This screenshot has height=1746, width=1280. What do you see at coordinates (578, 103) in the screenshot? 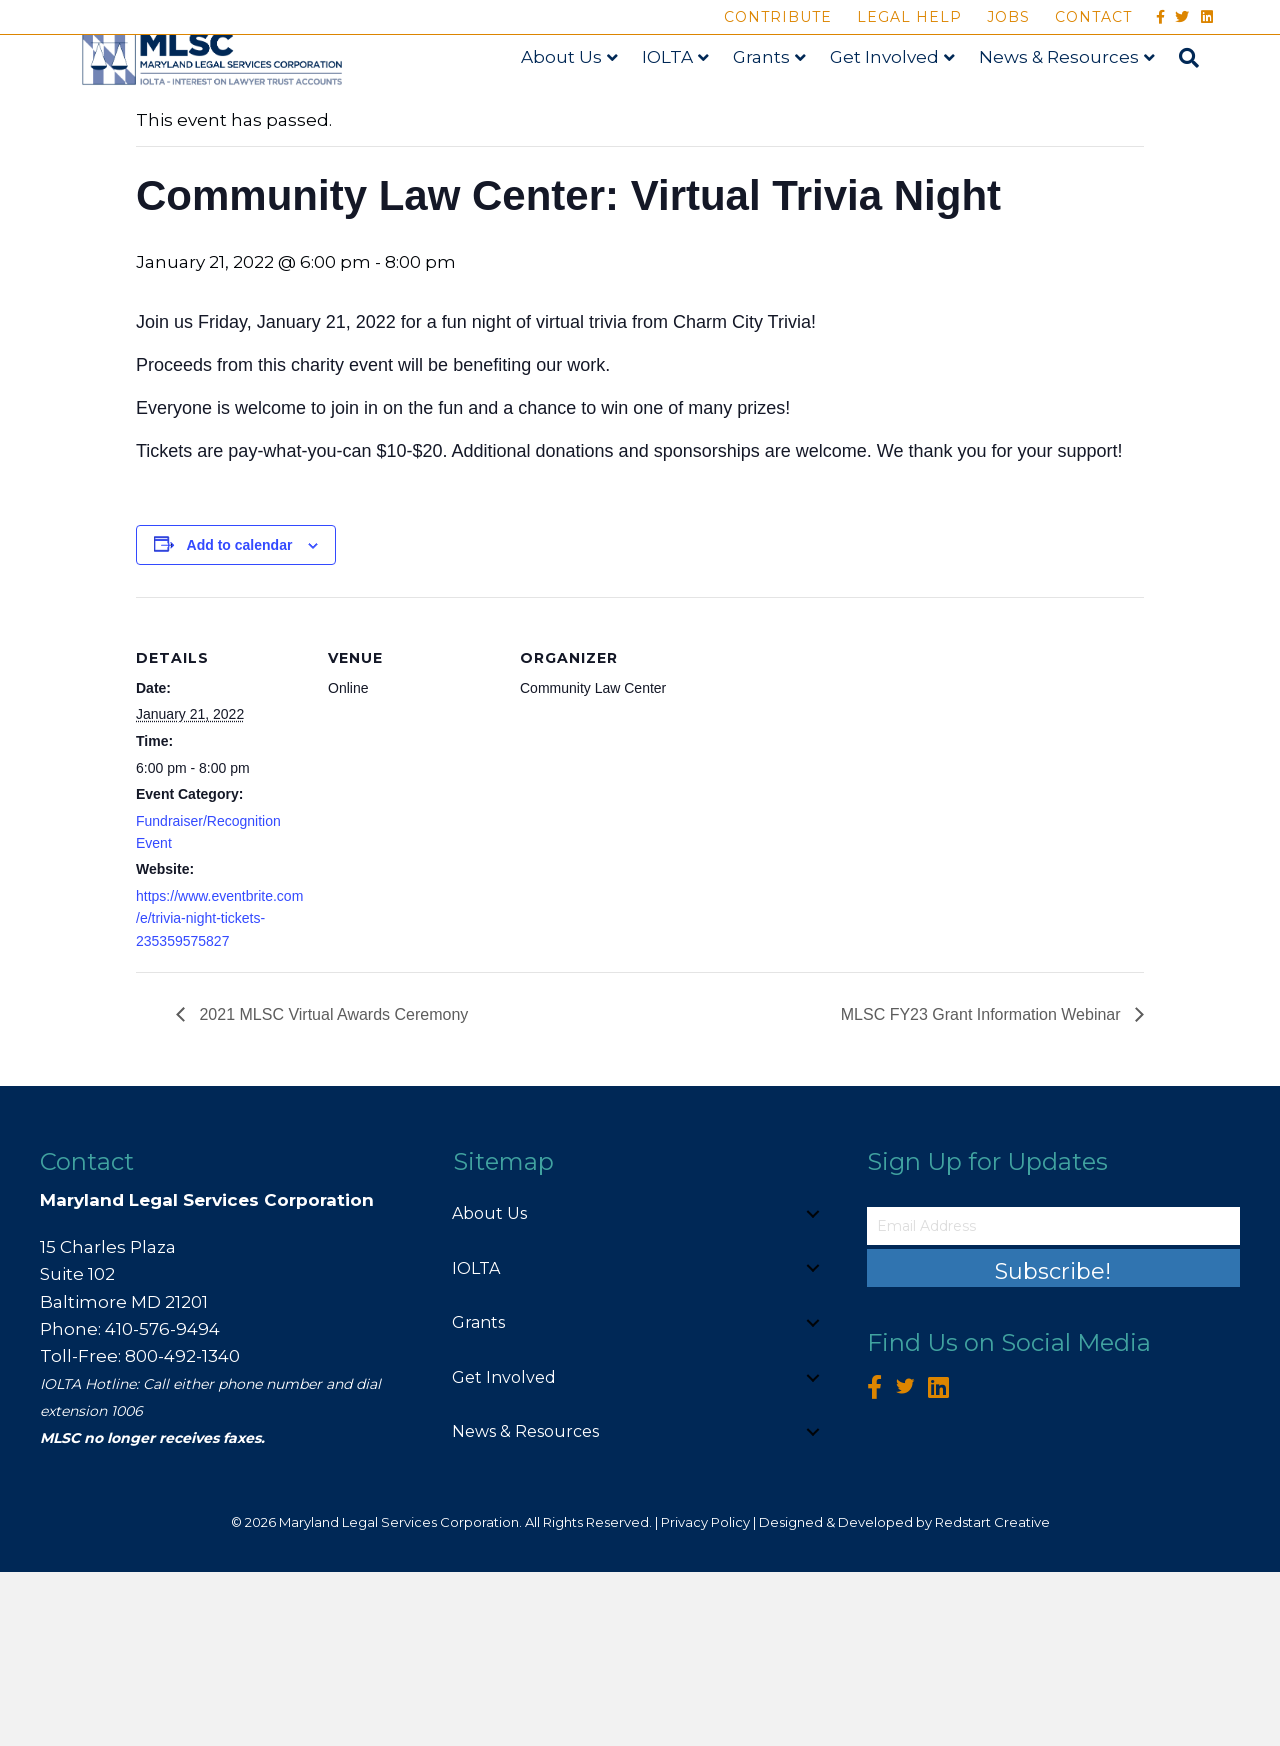
I see `About Us` at bounding box center [578, 103].